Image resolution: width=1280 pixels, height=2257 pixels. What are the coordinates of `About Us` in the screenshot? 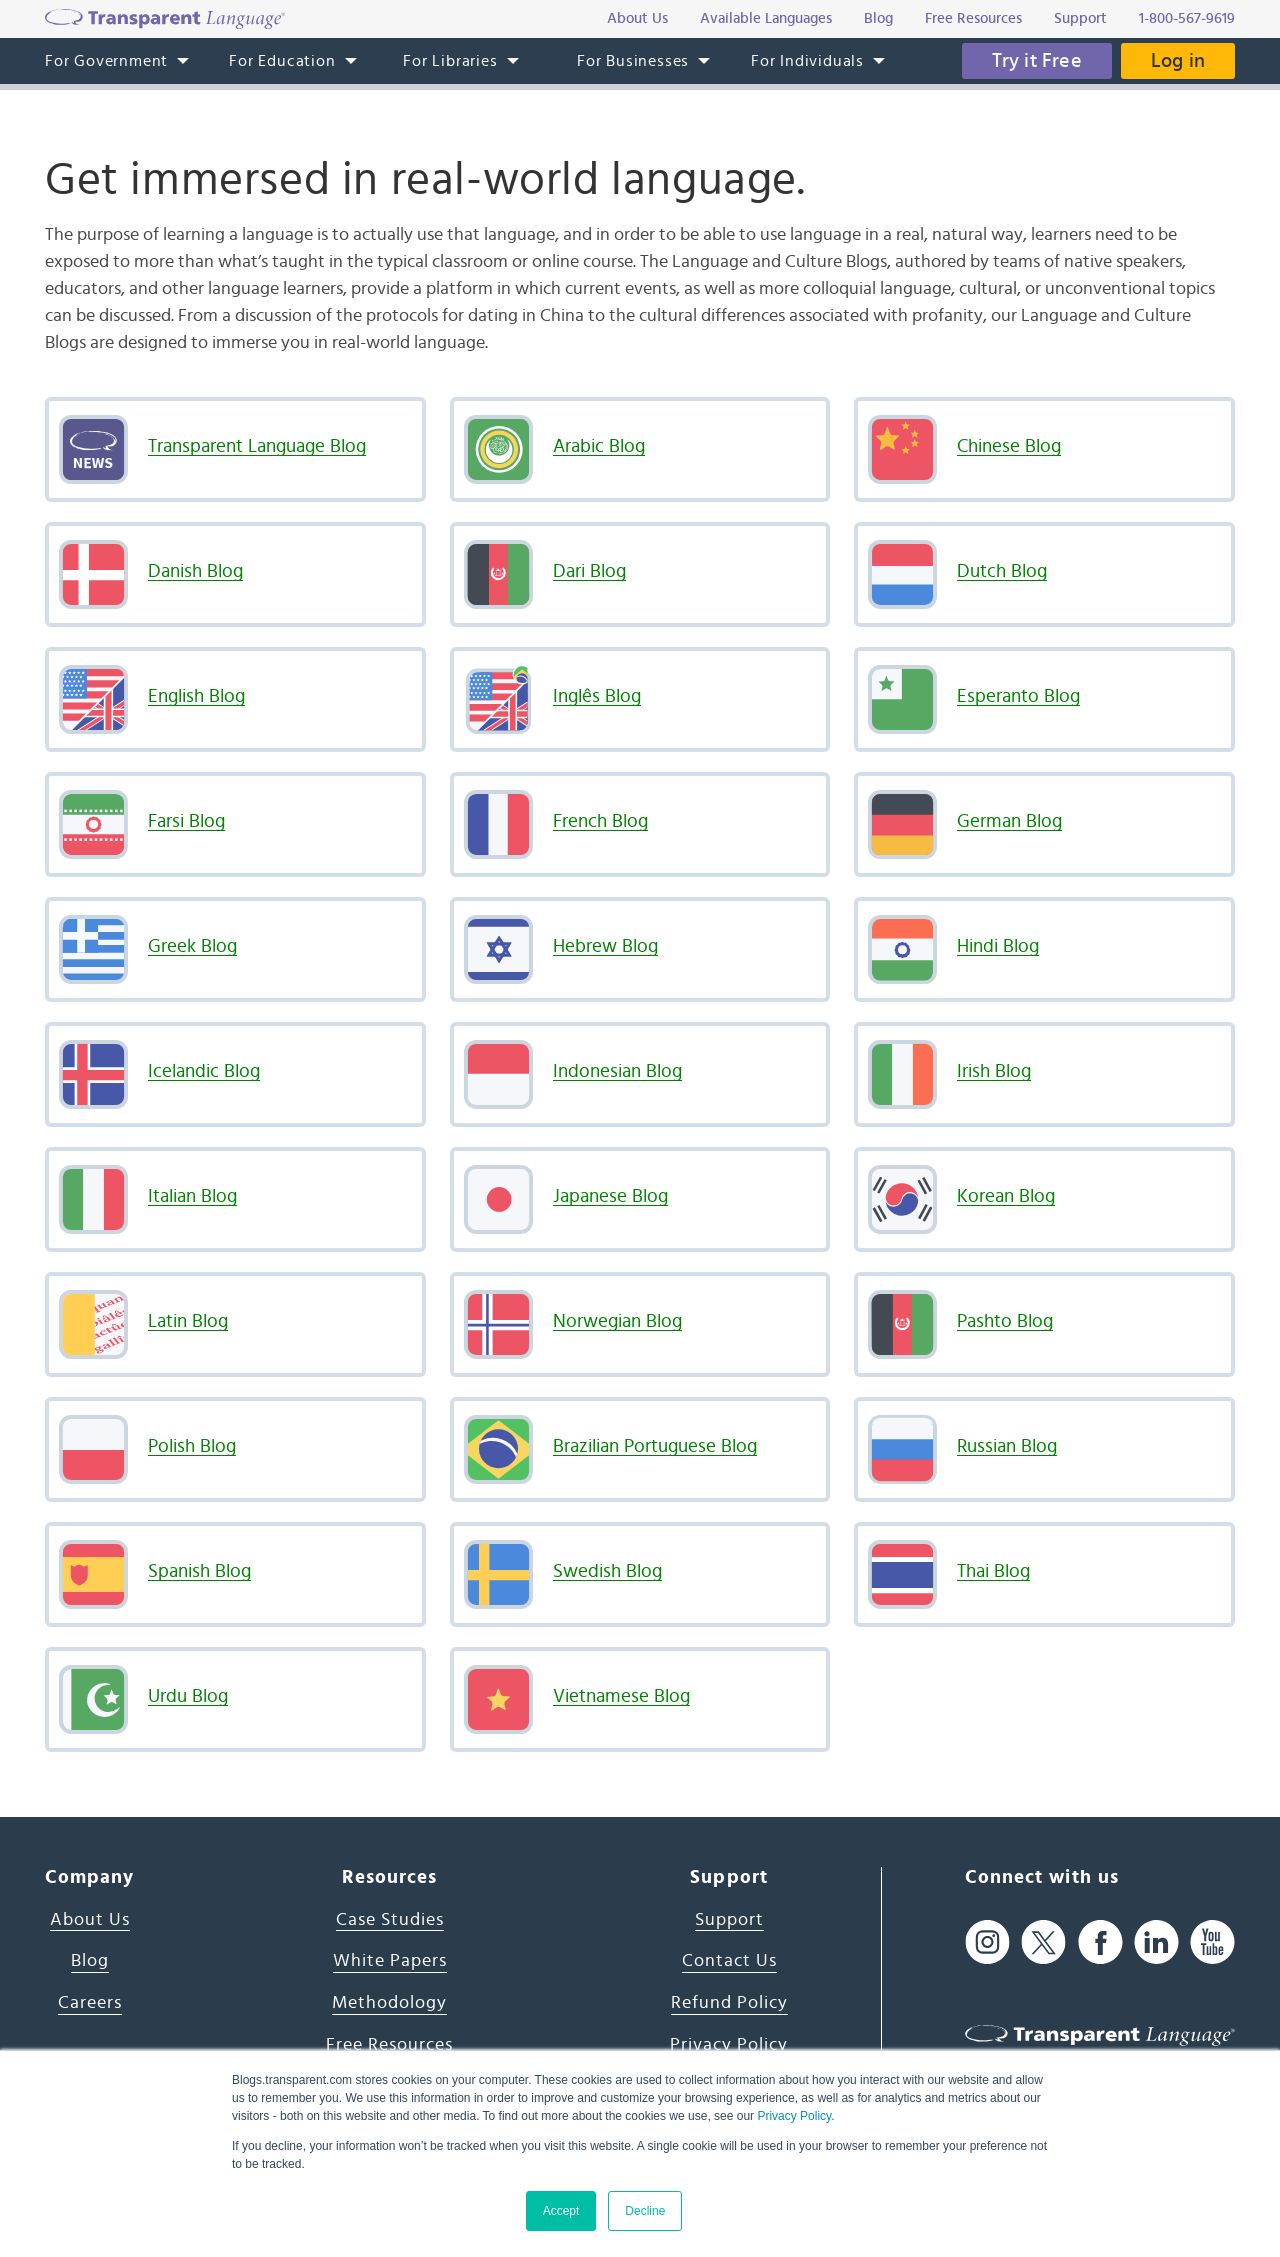 It's located at (90, 1920).